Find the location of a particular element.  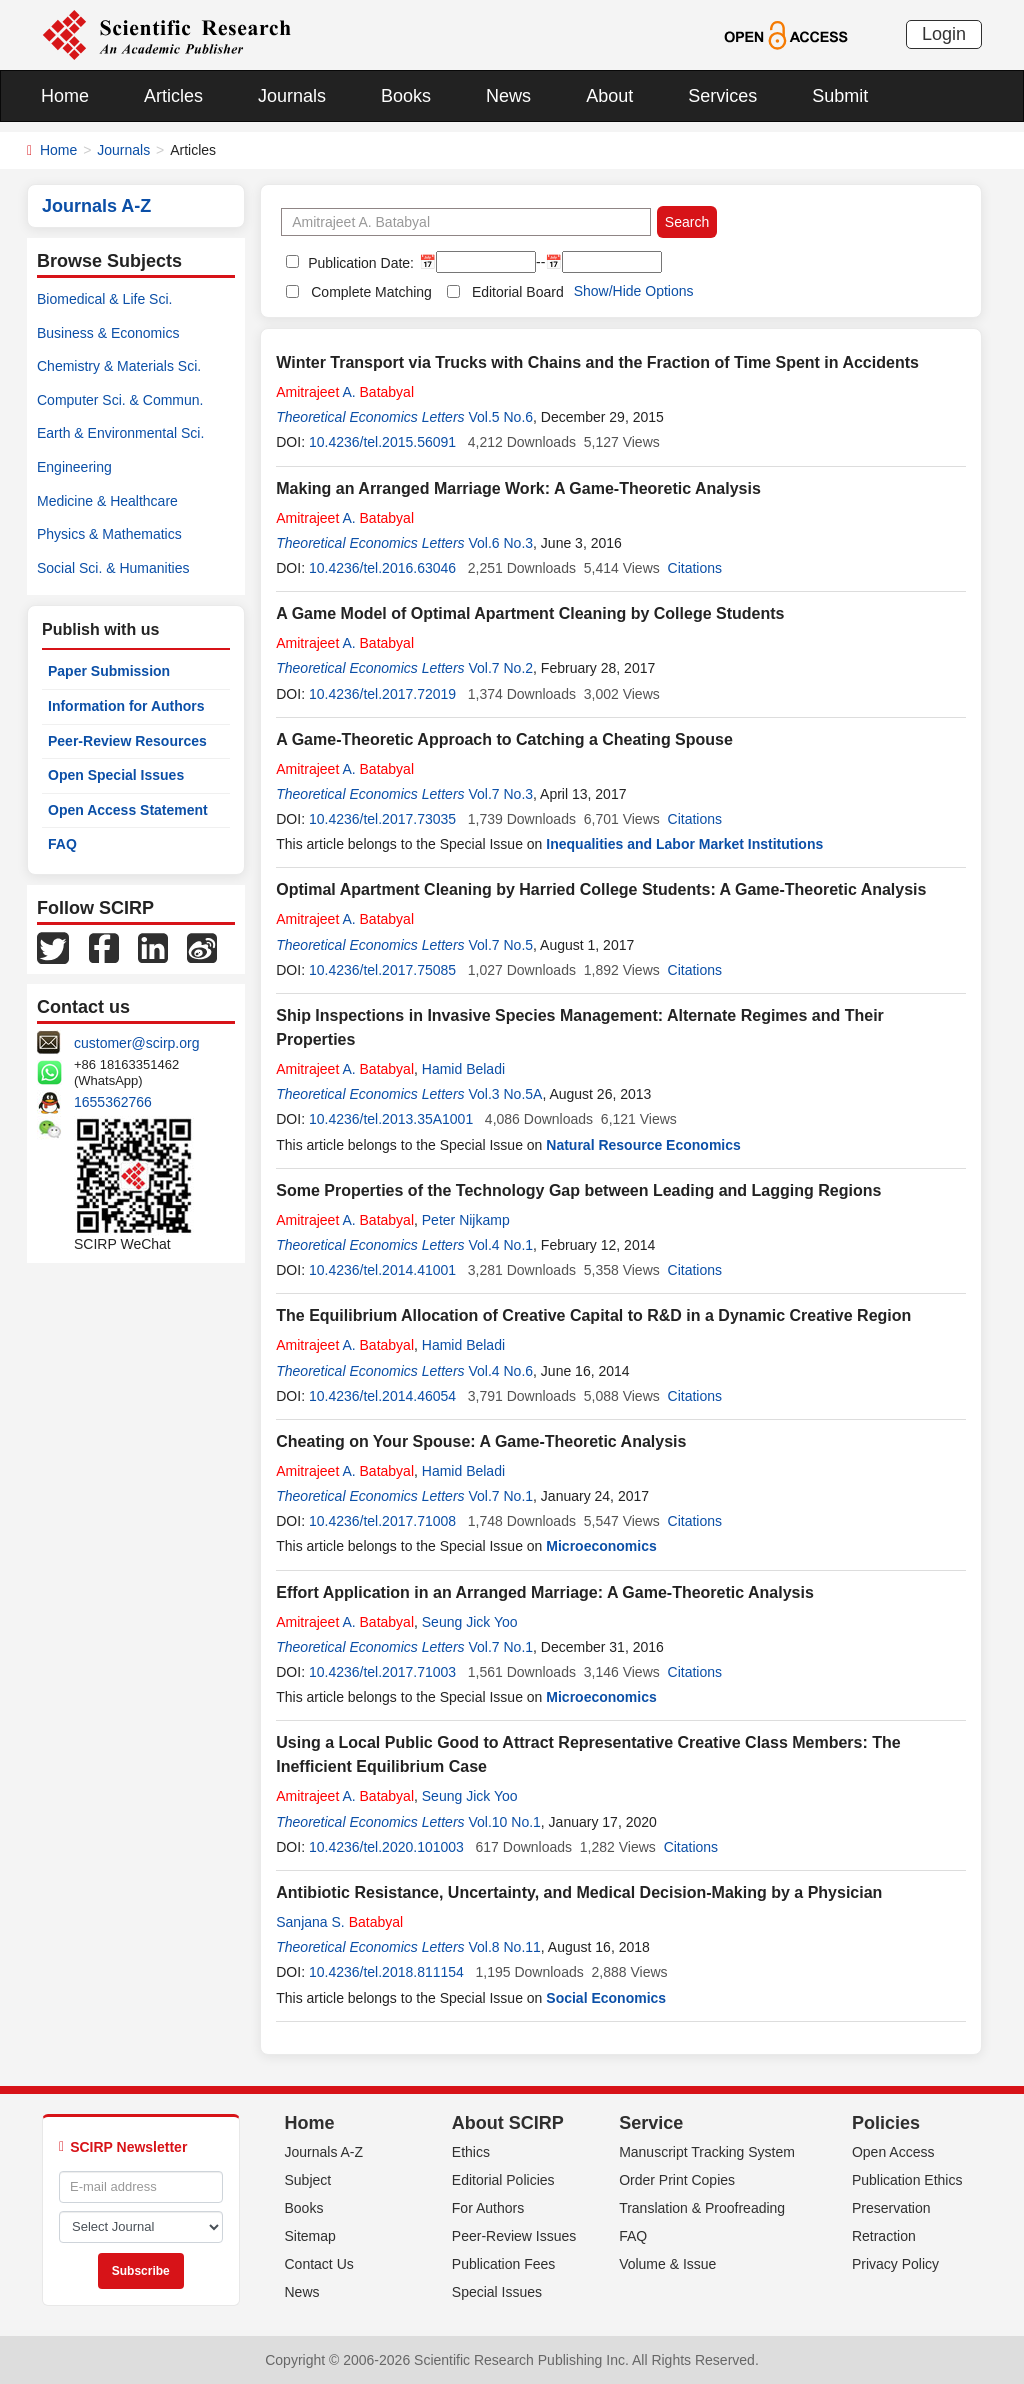

Sanjana S. is located at coordinates (339, 1922).